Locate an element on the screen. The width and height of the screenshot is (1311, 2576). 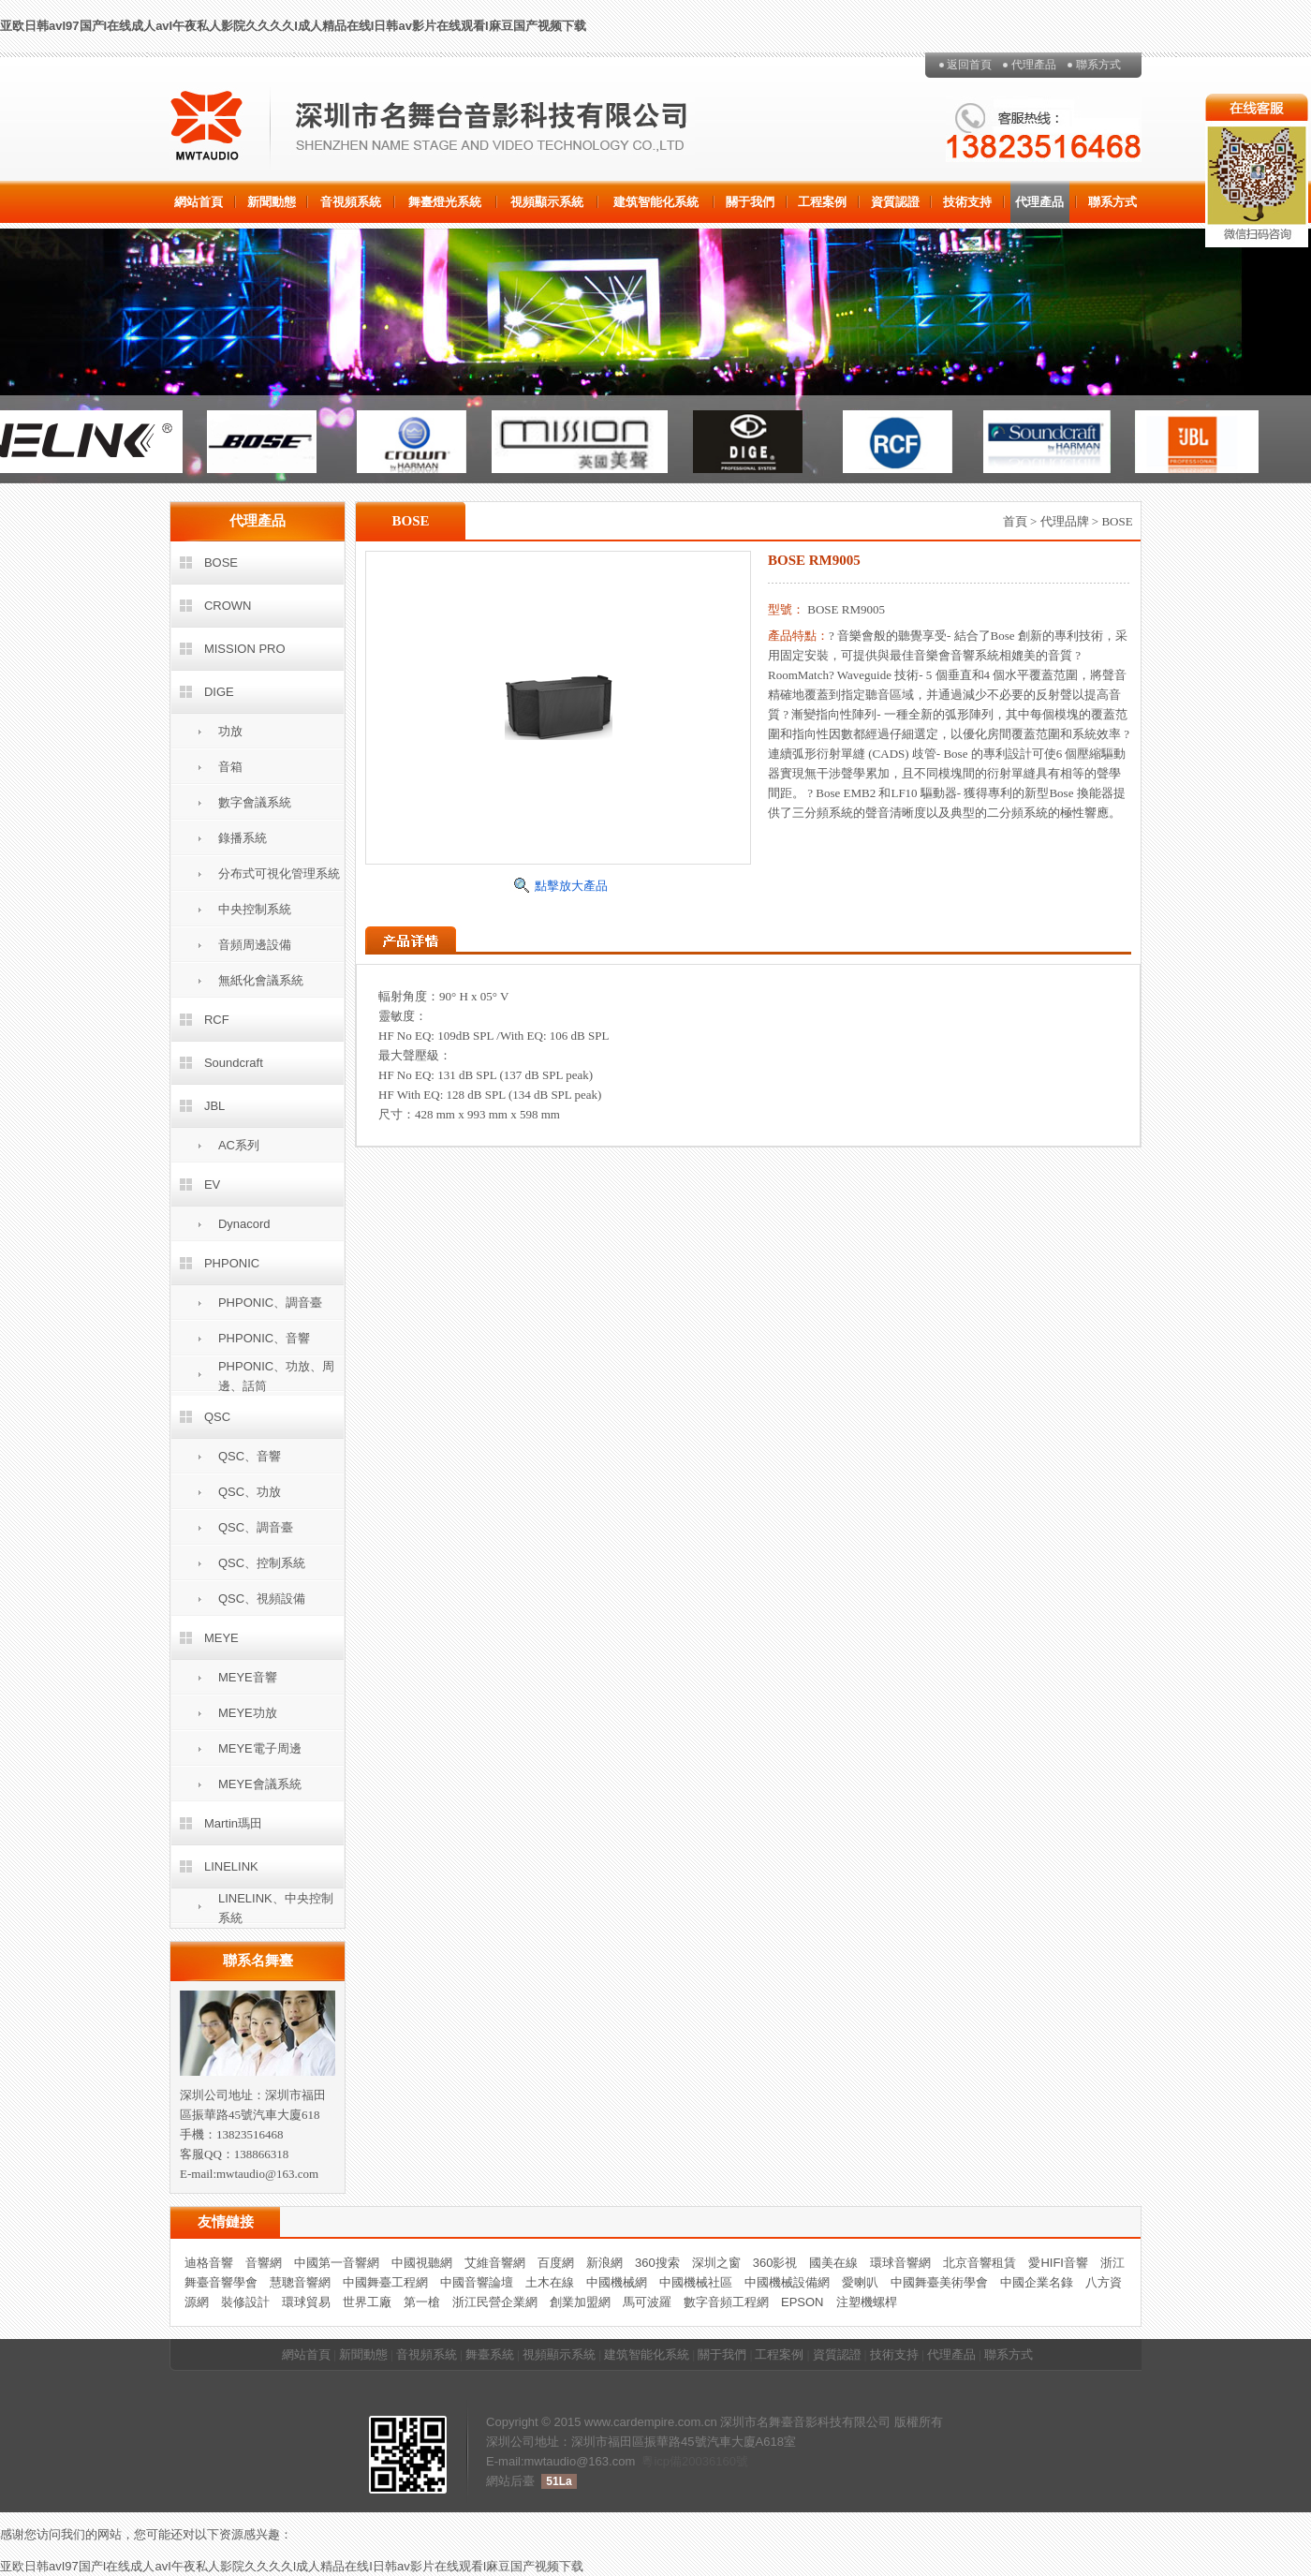
百度網 is located at coordinates (556, 2263).